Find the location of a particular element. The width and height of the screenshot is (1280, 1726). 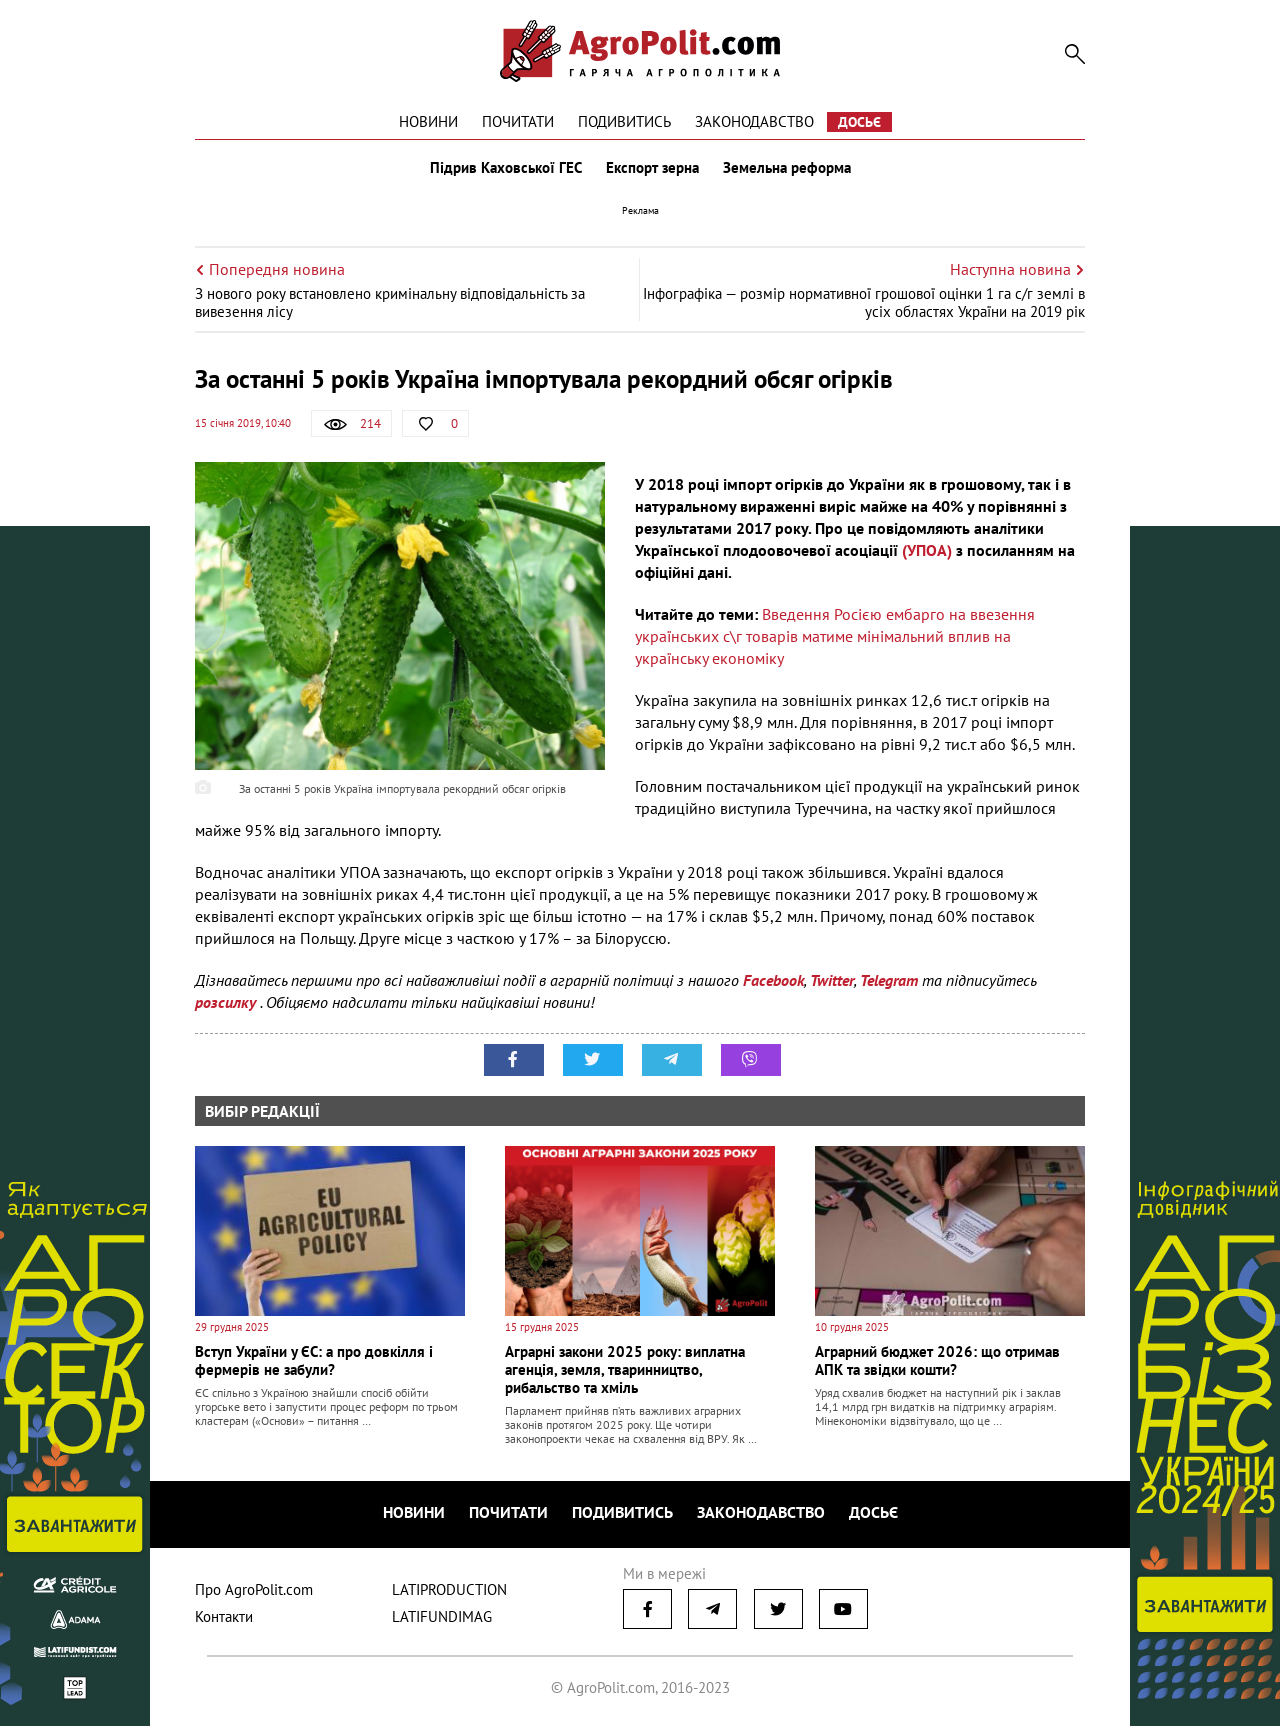

Про AgroPolit.com is located at coordinates (254, 1589).